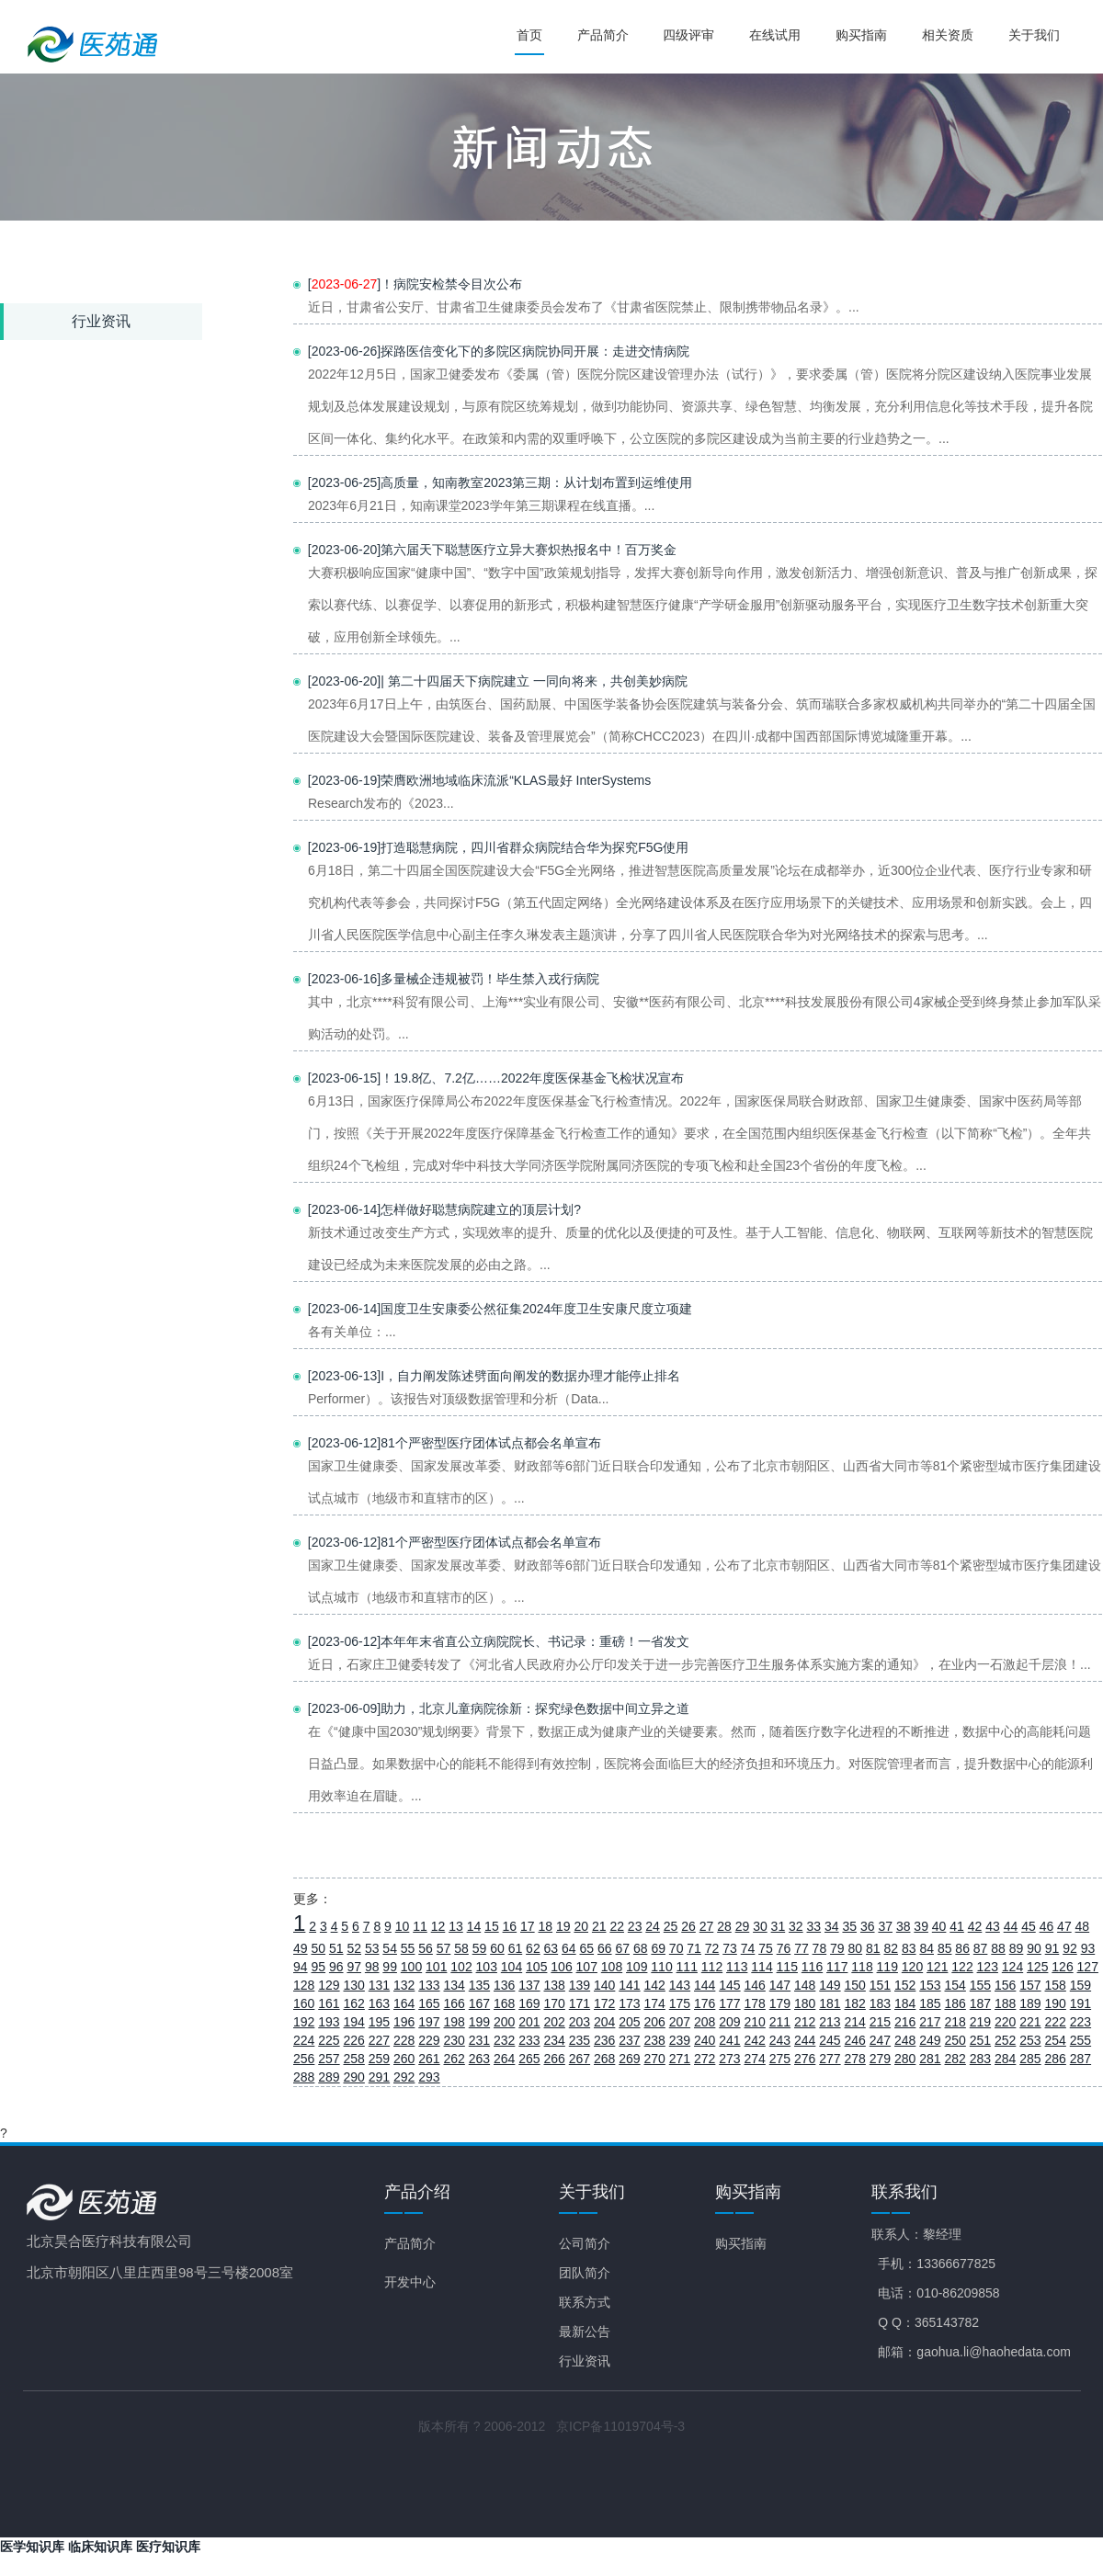  I want to click on 产品简介, so click(607, 35).